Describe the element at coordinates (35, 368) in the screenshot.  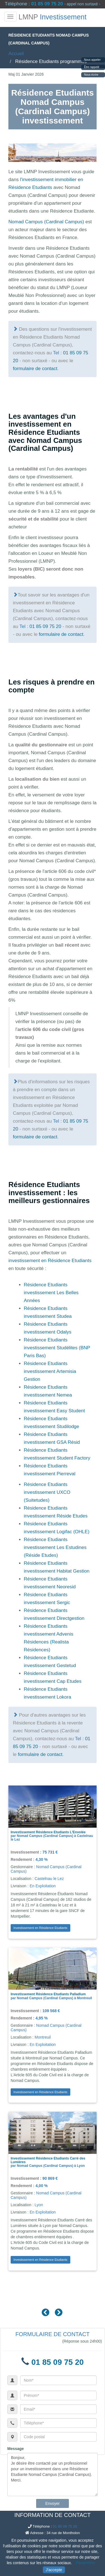
I see `formulaire de contact` at that location.